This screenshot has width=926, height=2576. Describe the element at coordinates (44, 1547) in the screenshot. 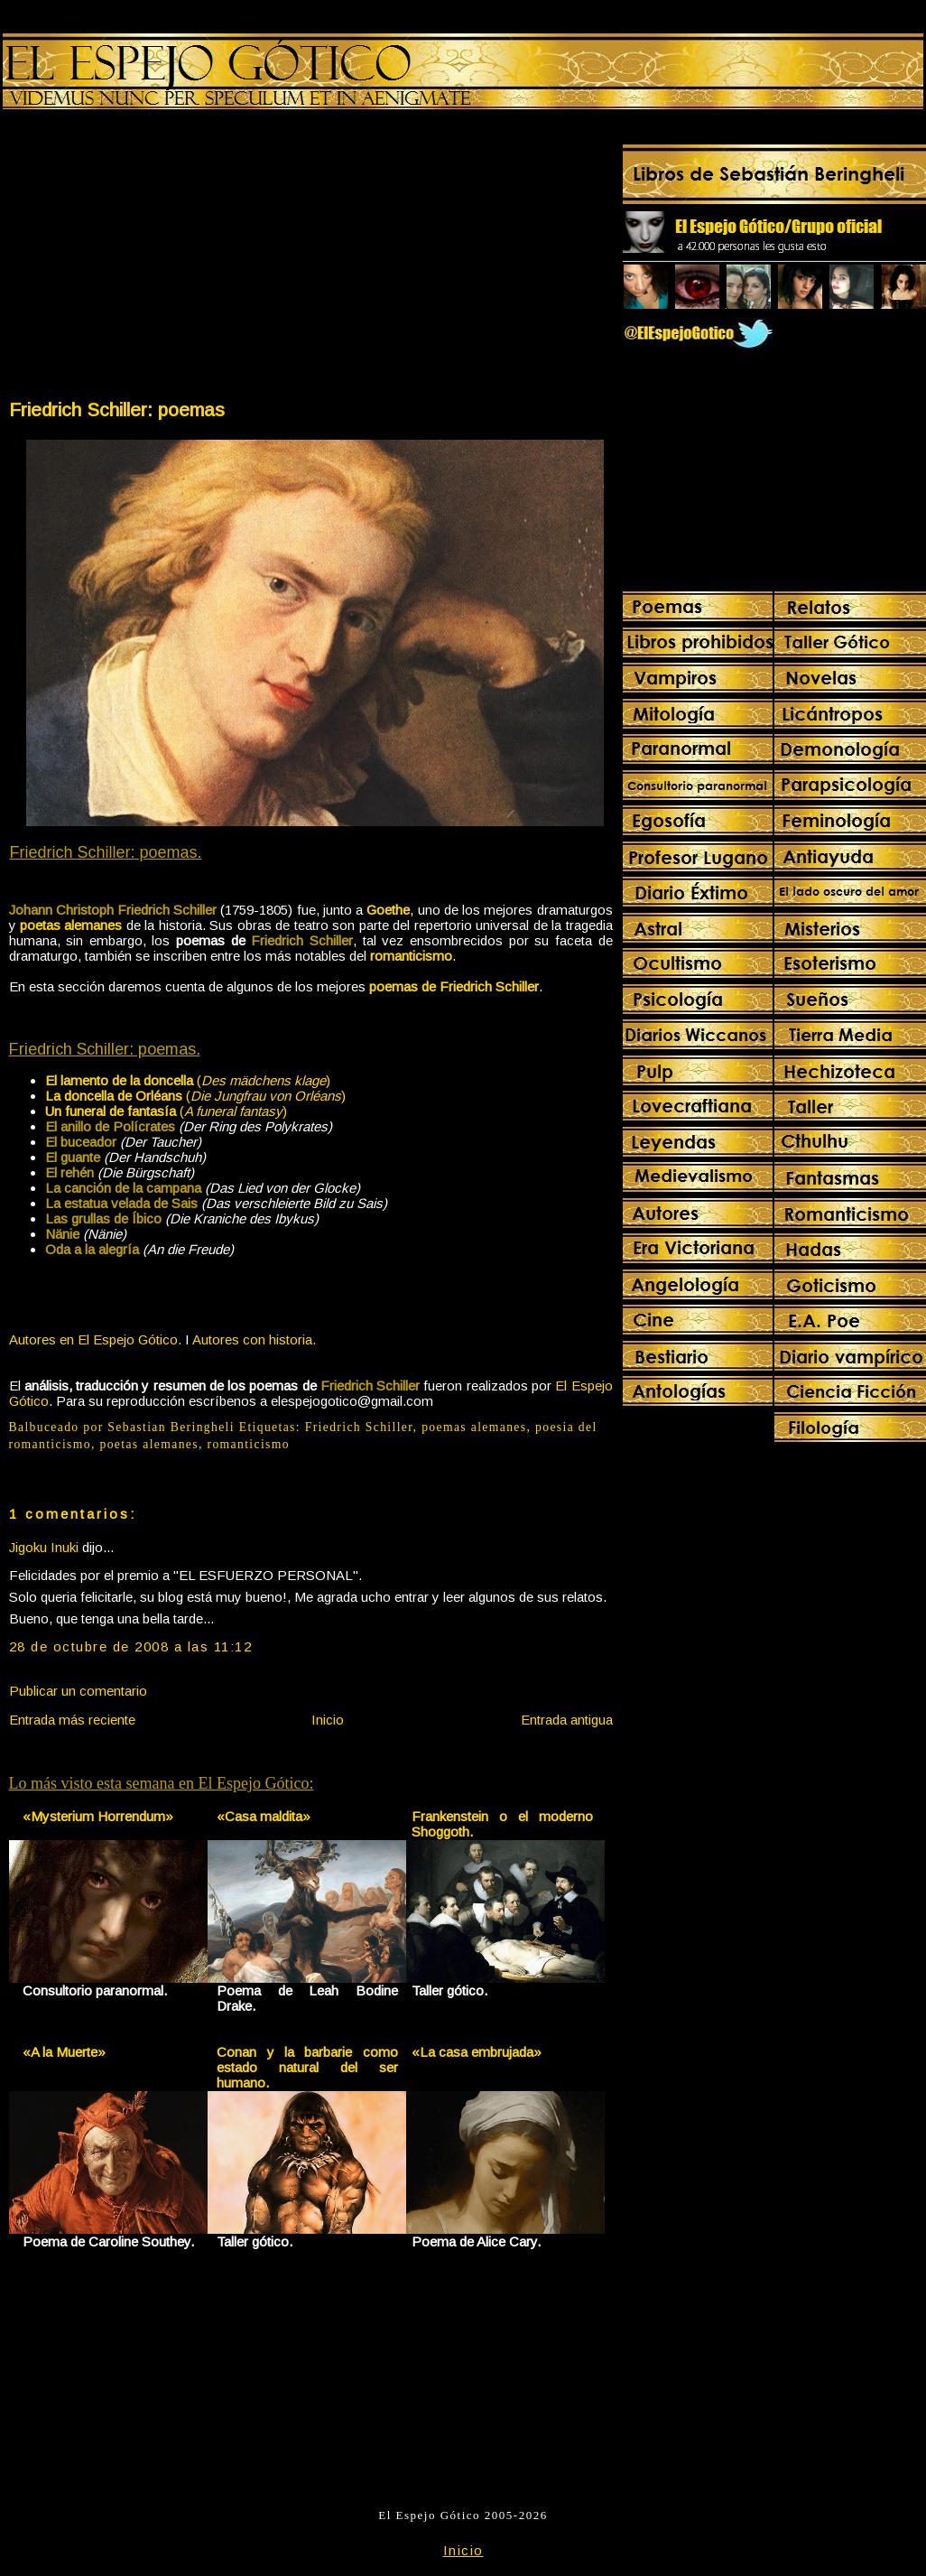

I see `Jigoku Inuki` at that location.